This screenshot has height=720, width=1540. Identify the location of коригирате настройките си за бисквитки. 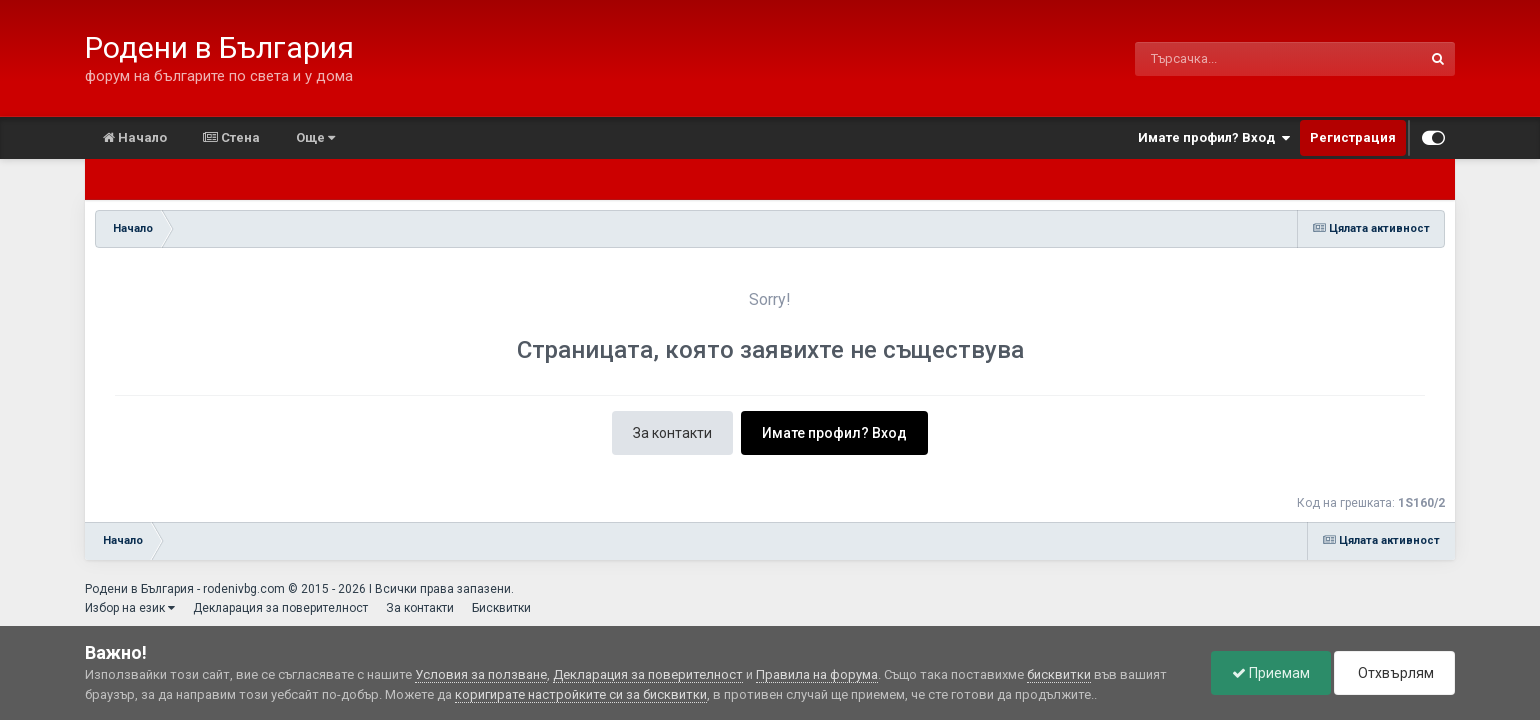
(581, 694).